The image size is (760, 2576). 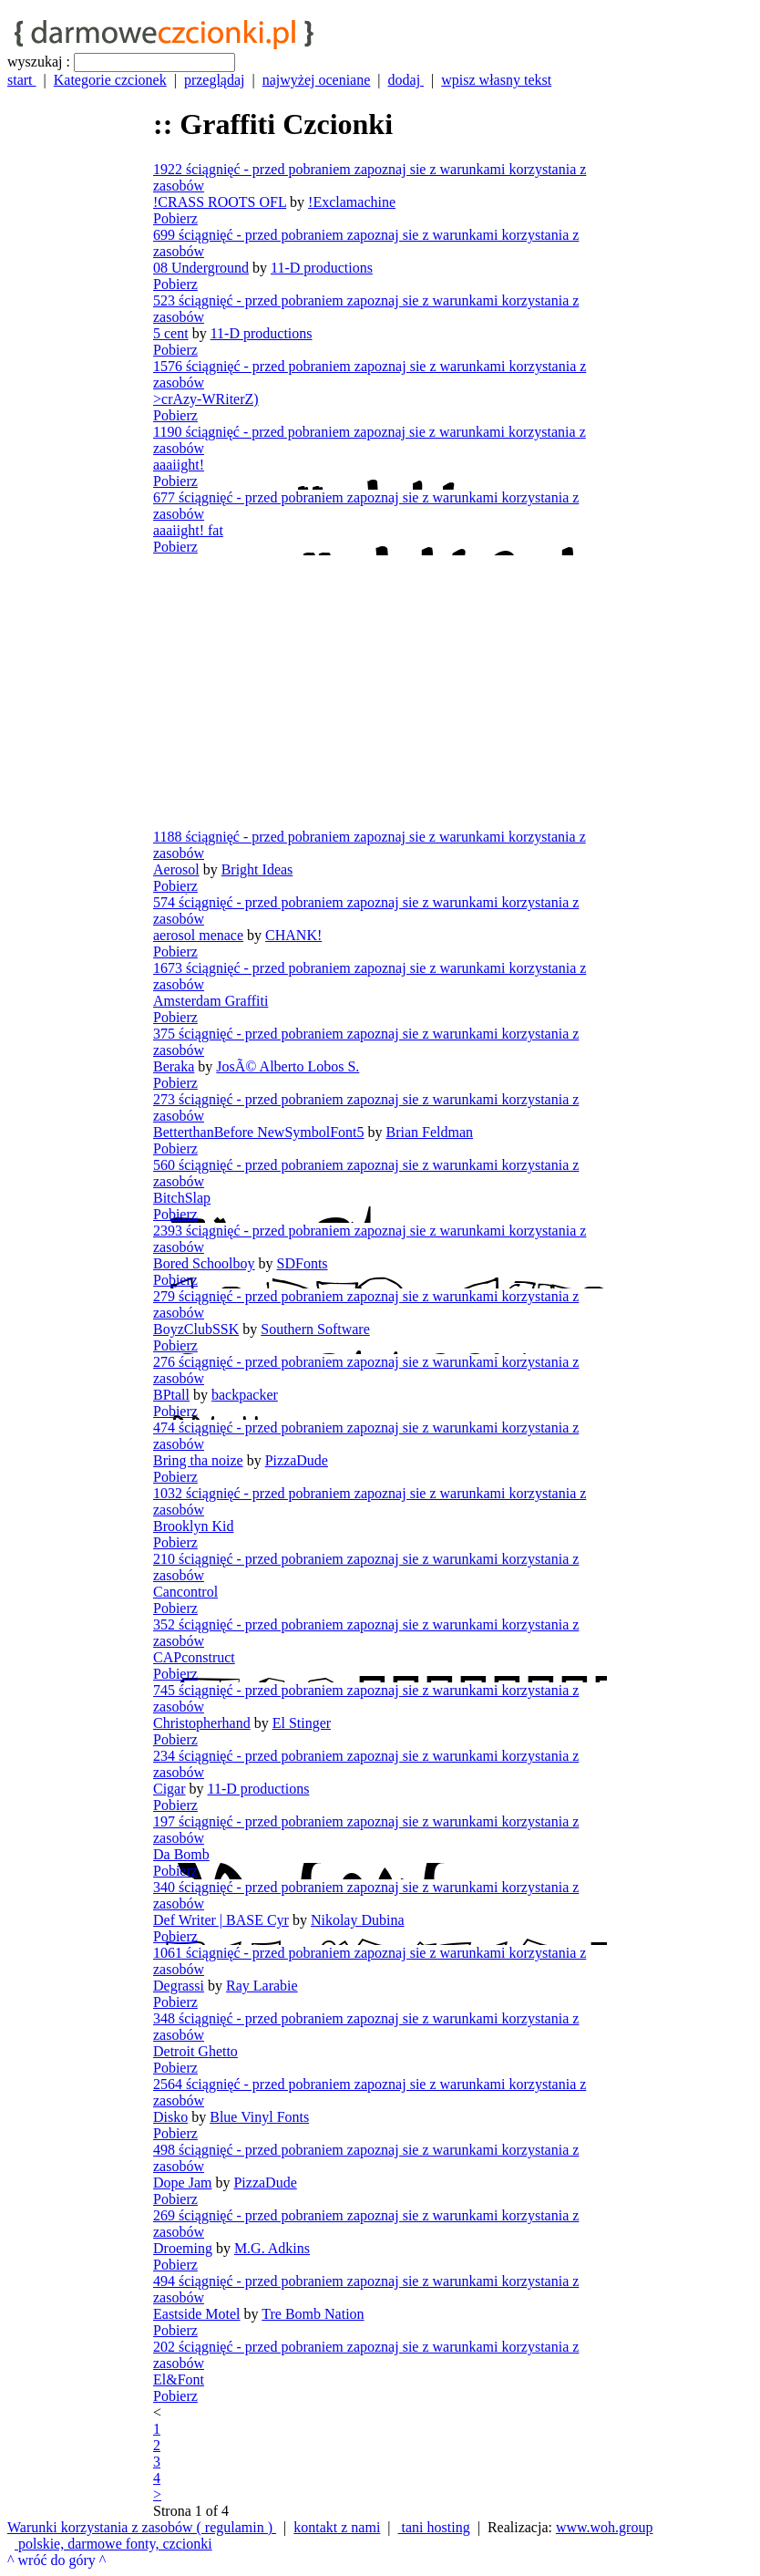 I want to click on Bored Schoolboy, so click(x=204, y=1263).